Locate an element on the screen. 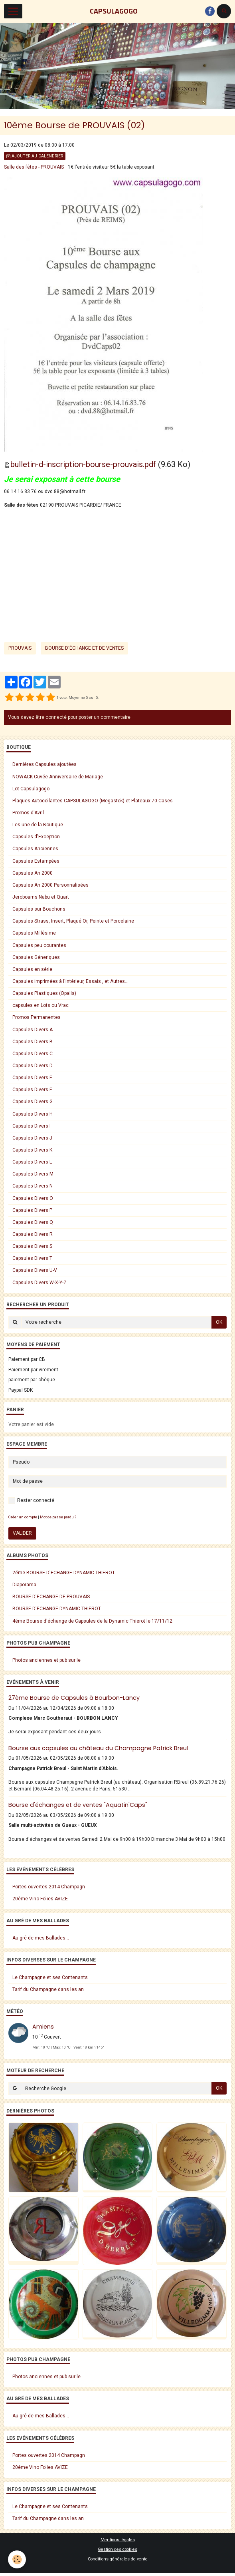  Capsules Estampées is located at coordinates (35, 861).